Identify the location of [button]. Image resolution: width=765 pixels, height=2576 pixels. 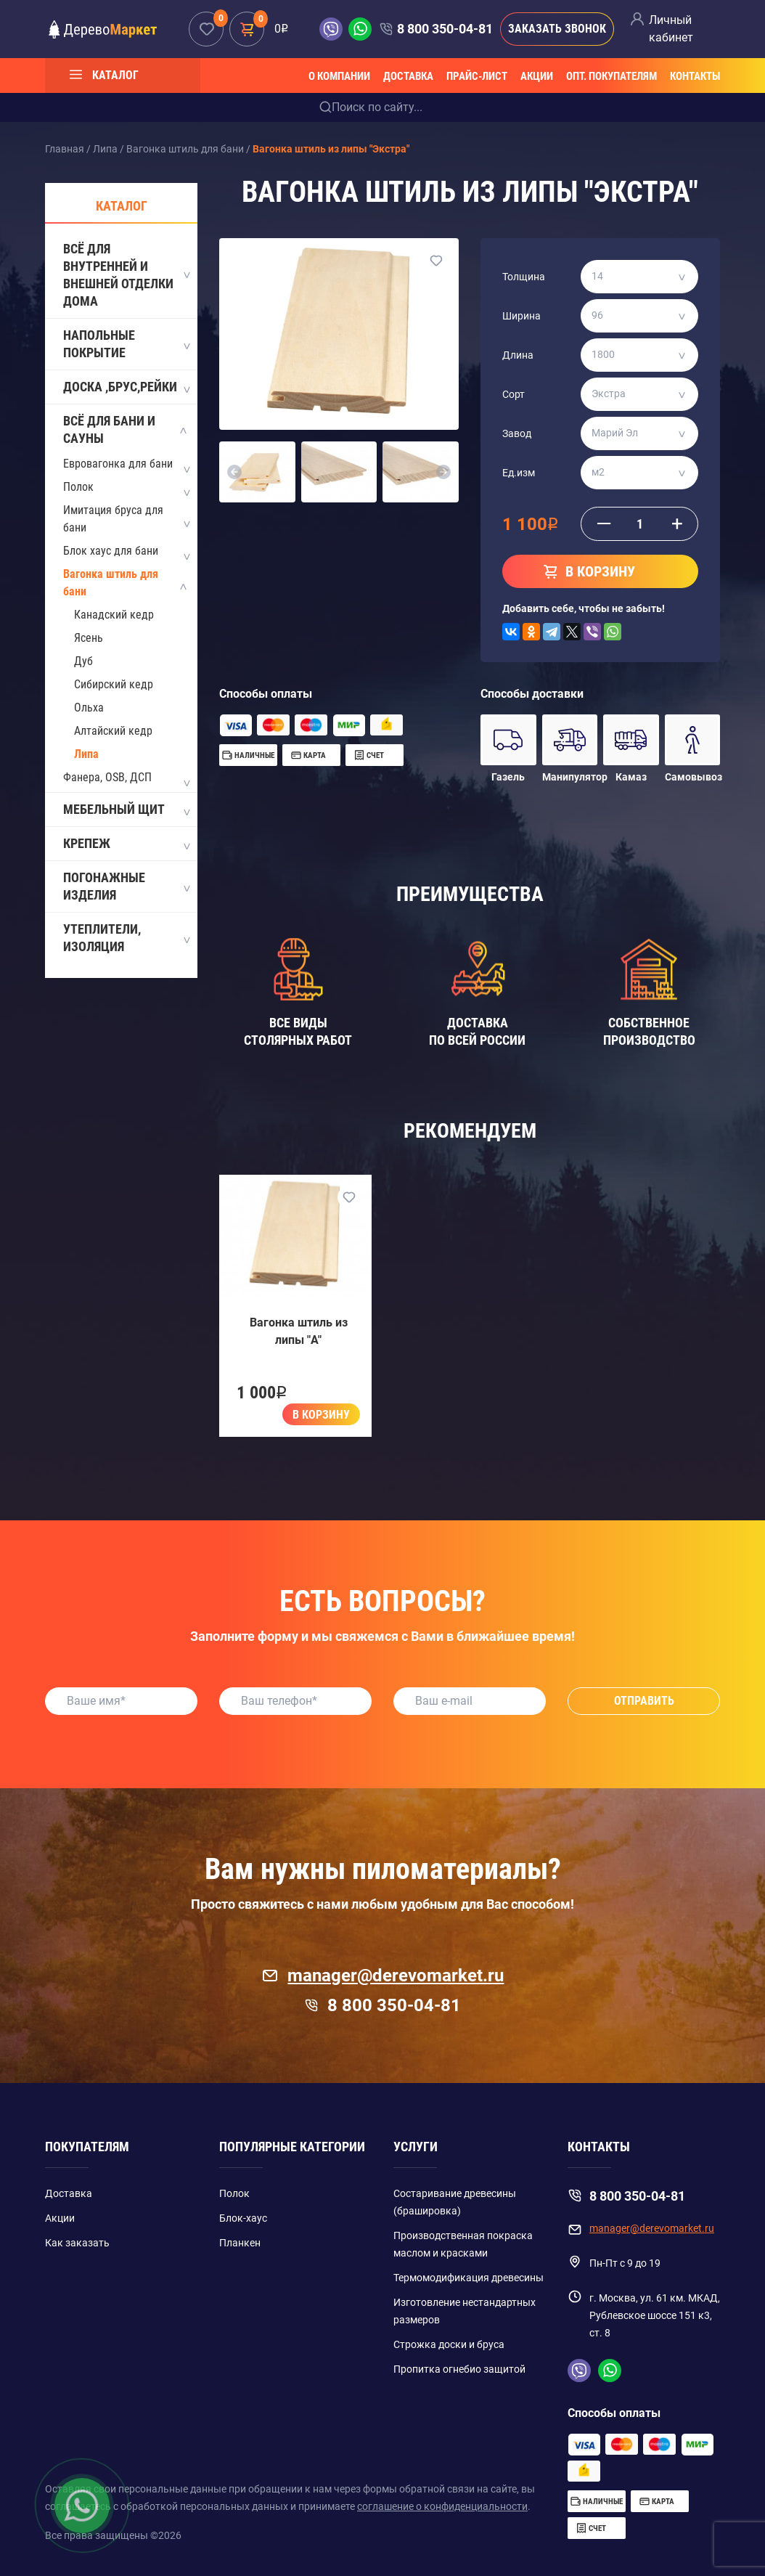
(234, 471).